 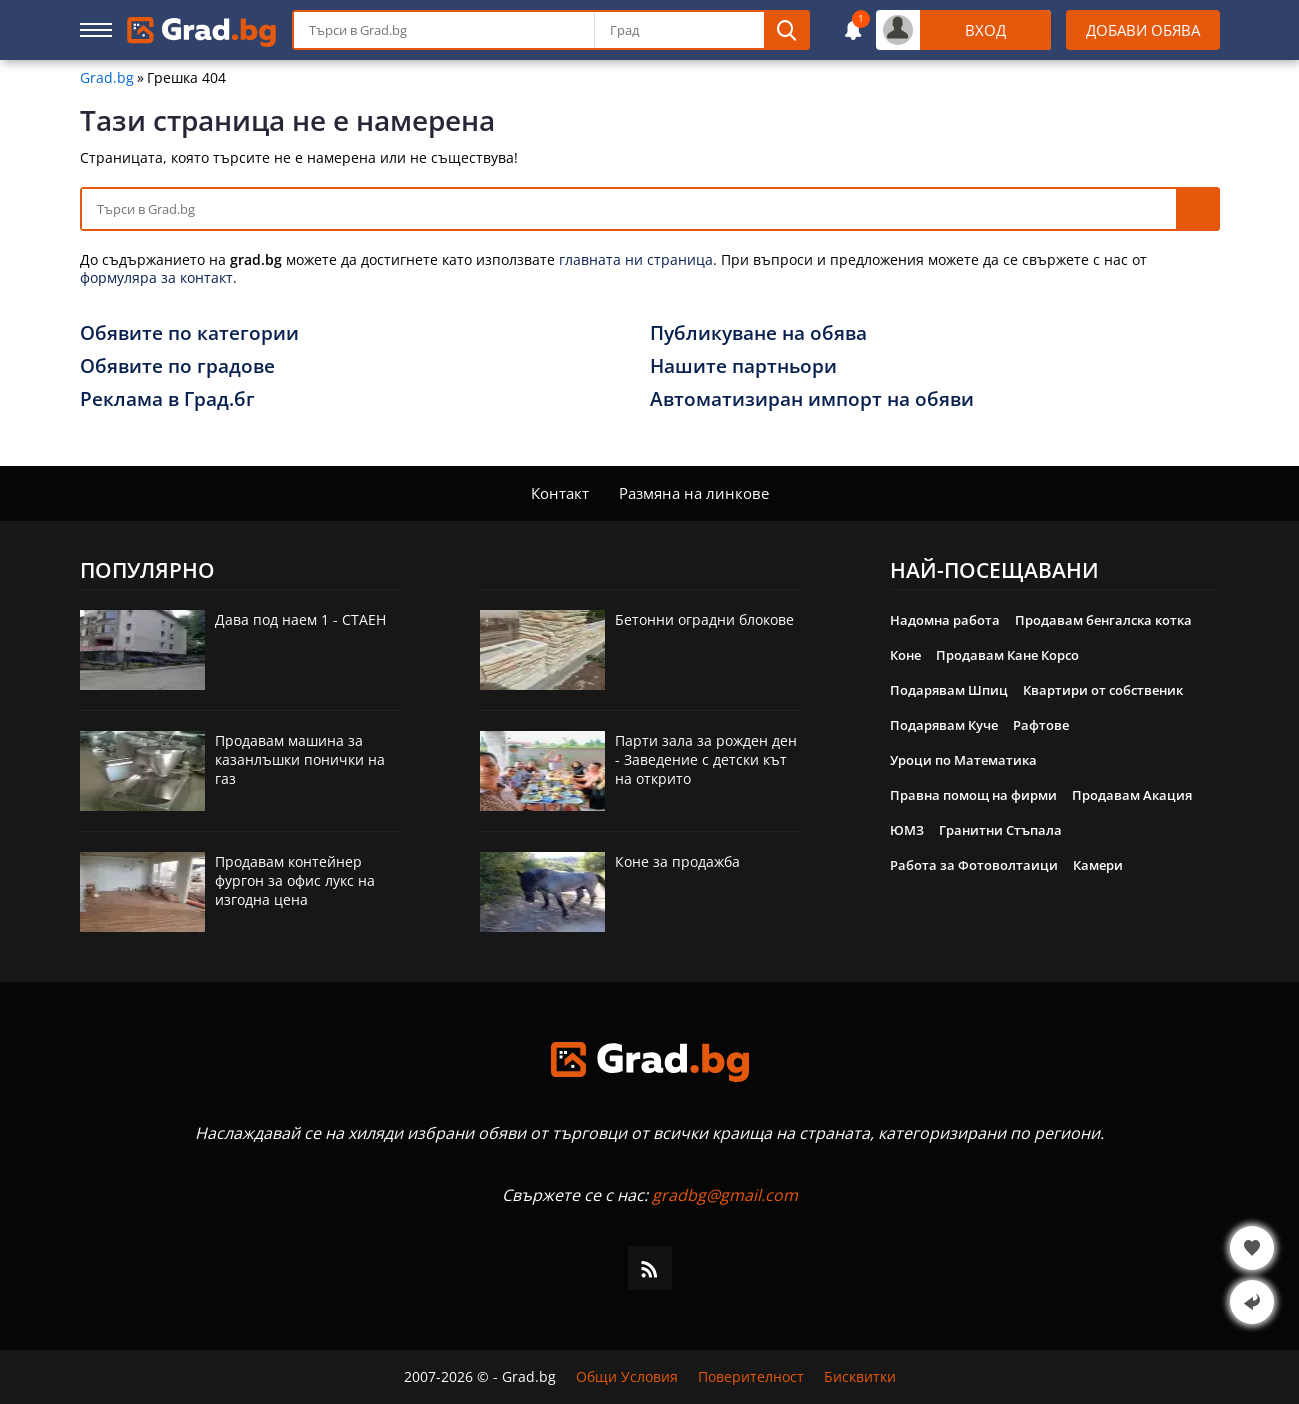 What do you see at coordinates (627, 1377) in the screenshot?
I see `Общи Условия` at bounding box center [627, 1377].